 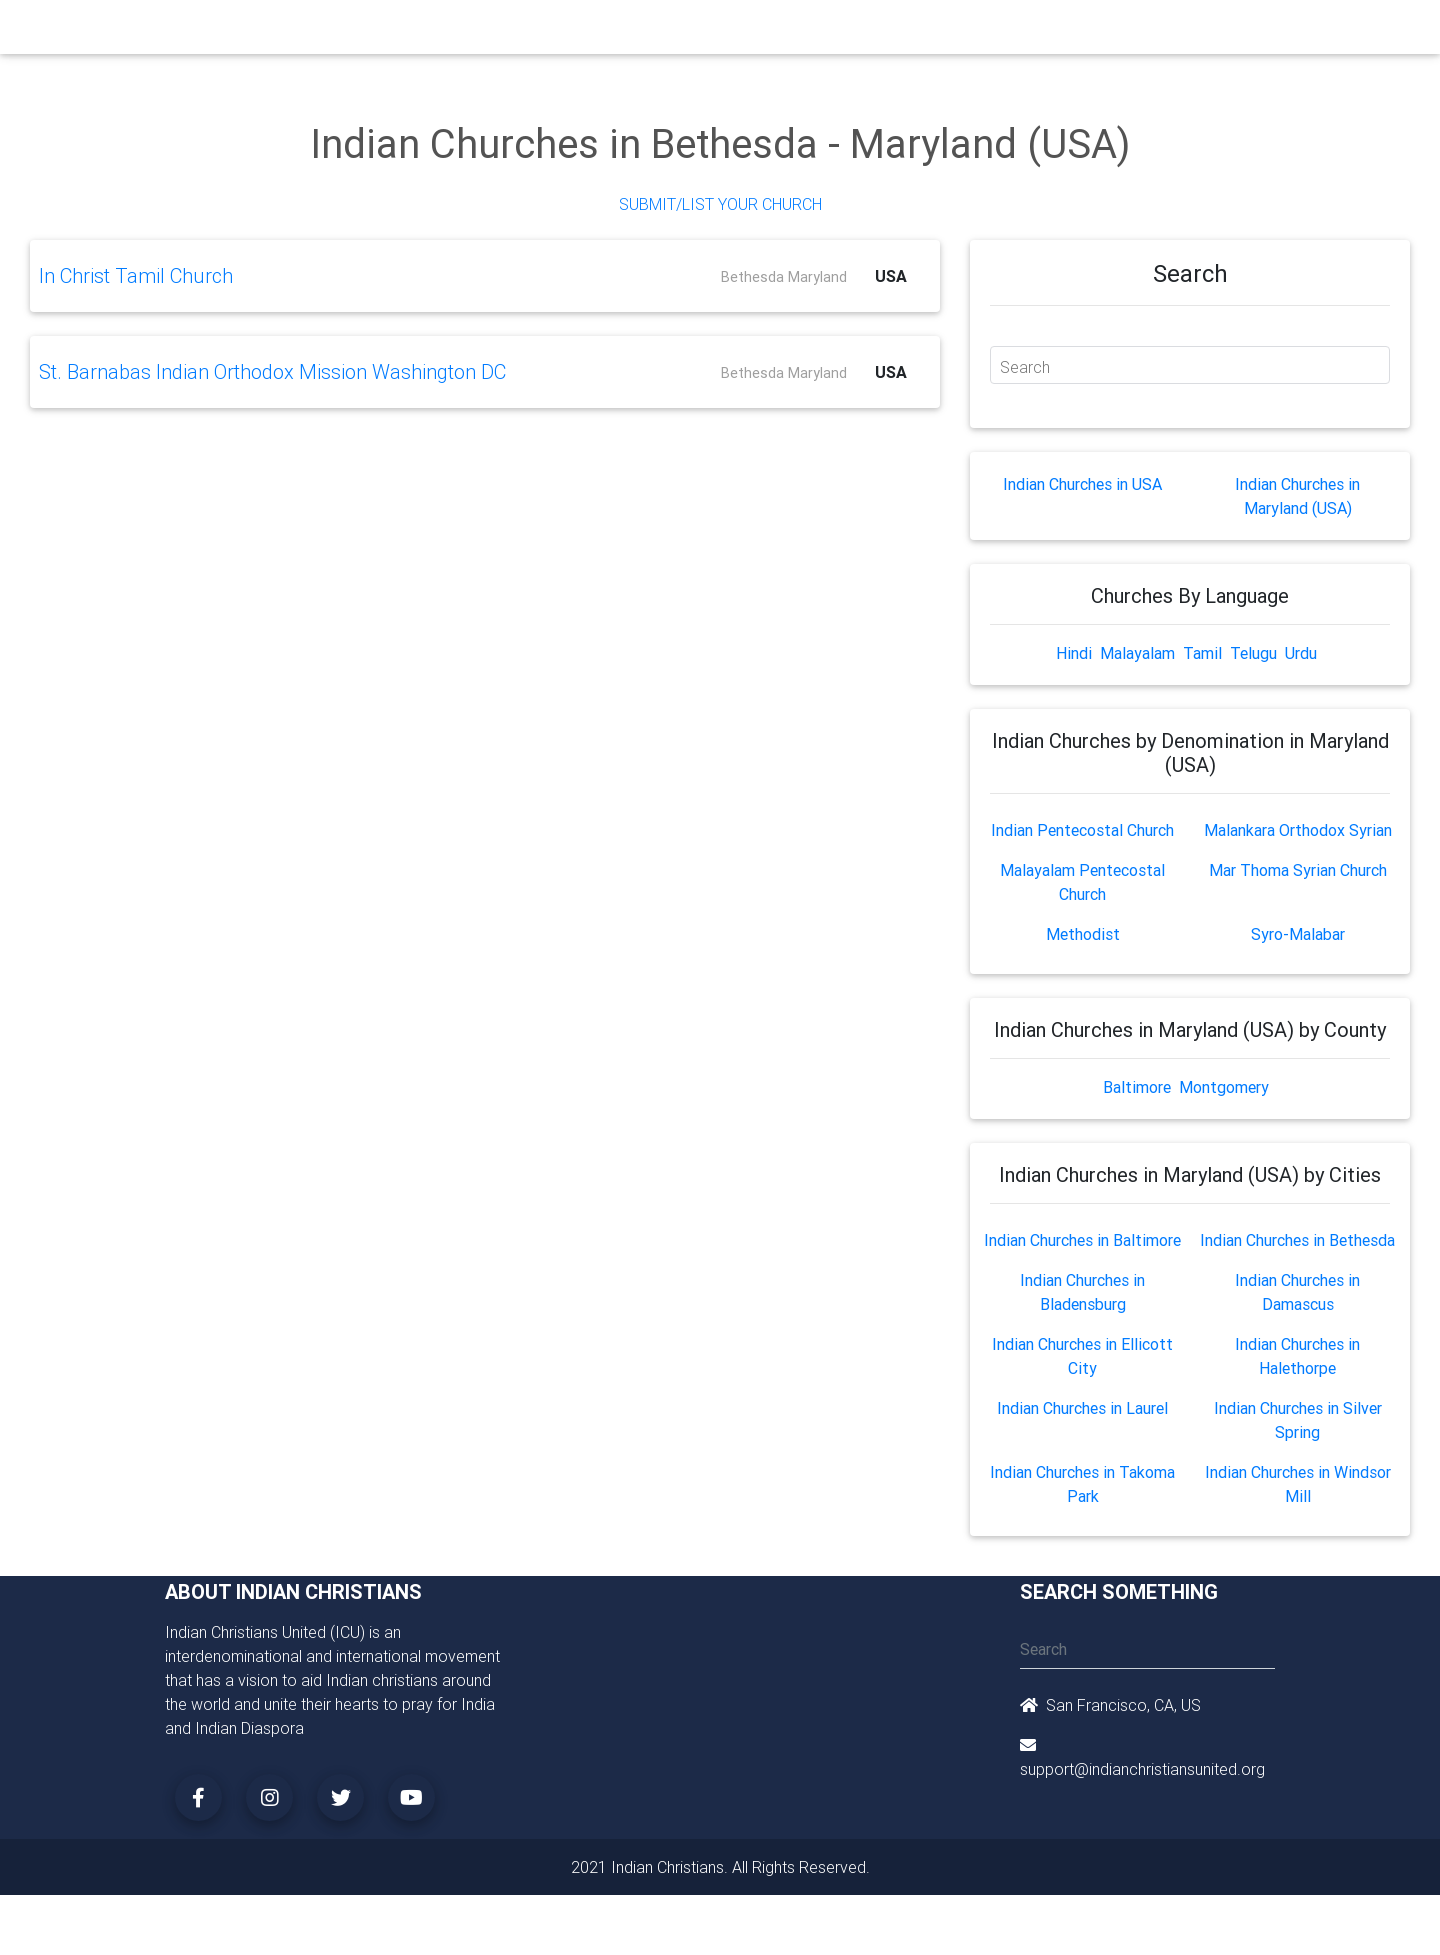 I want to click on Small Groups, so click(x=588, y=32).